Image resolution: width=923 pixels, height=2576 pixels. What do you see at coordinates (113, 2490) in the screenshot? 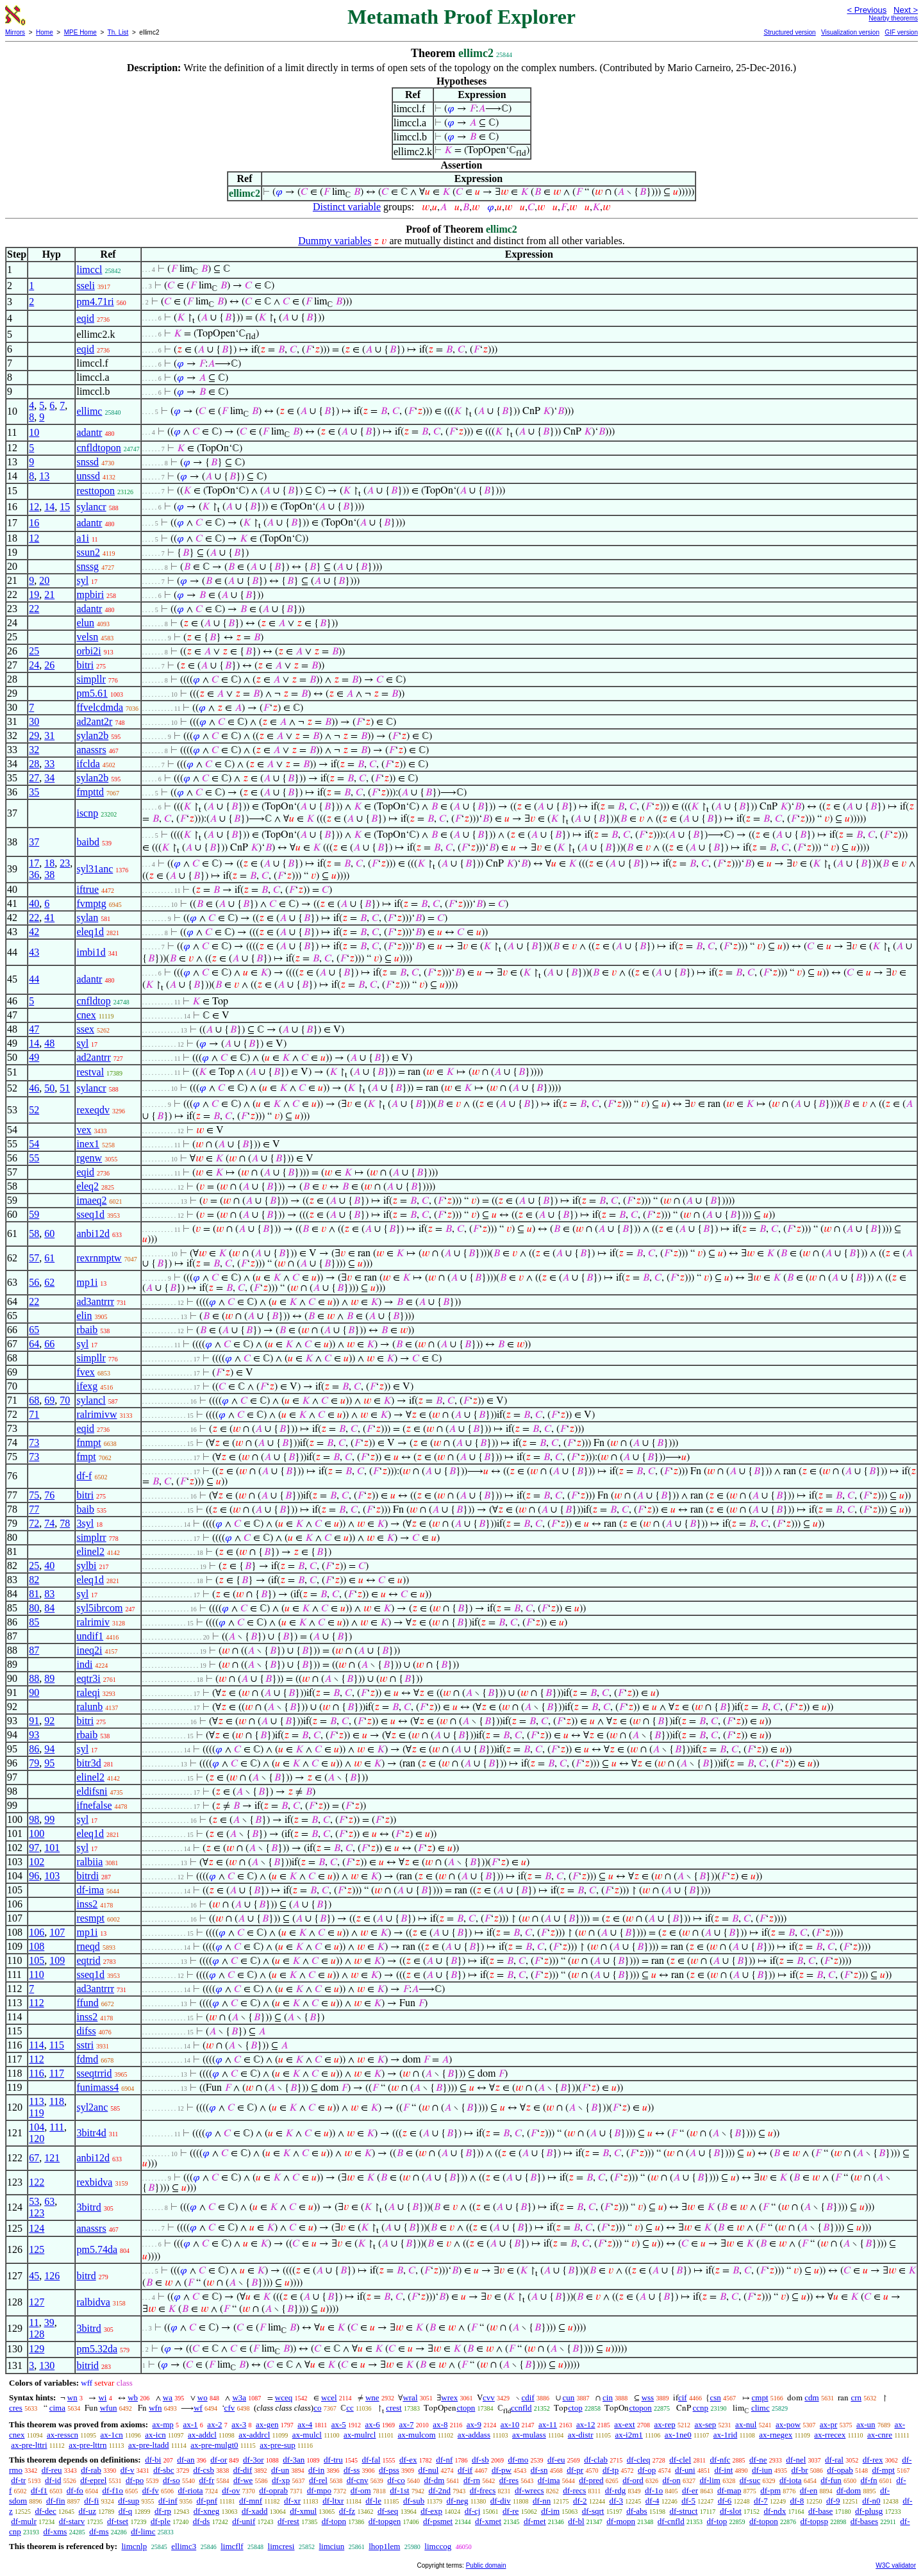
I see `df-f1o` at bounding box center [113, 2490].